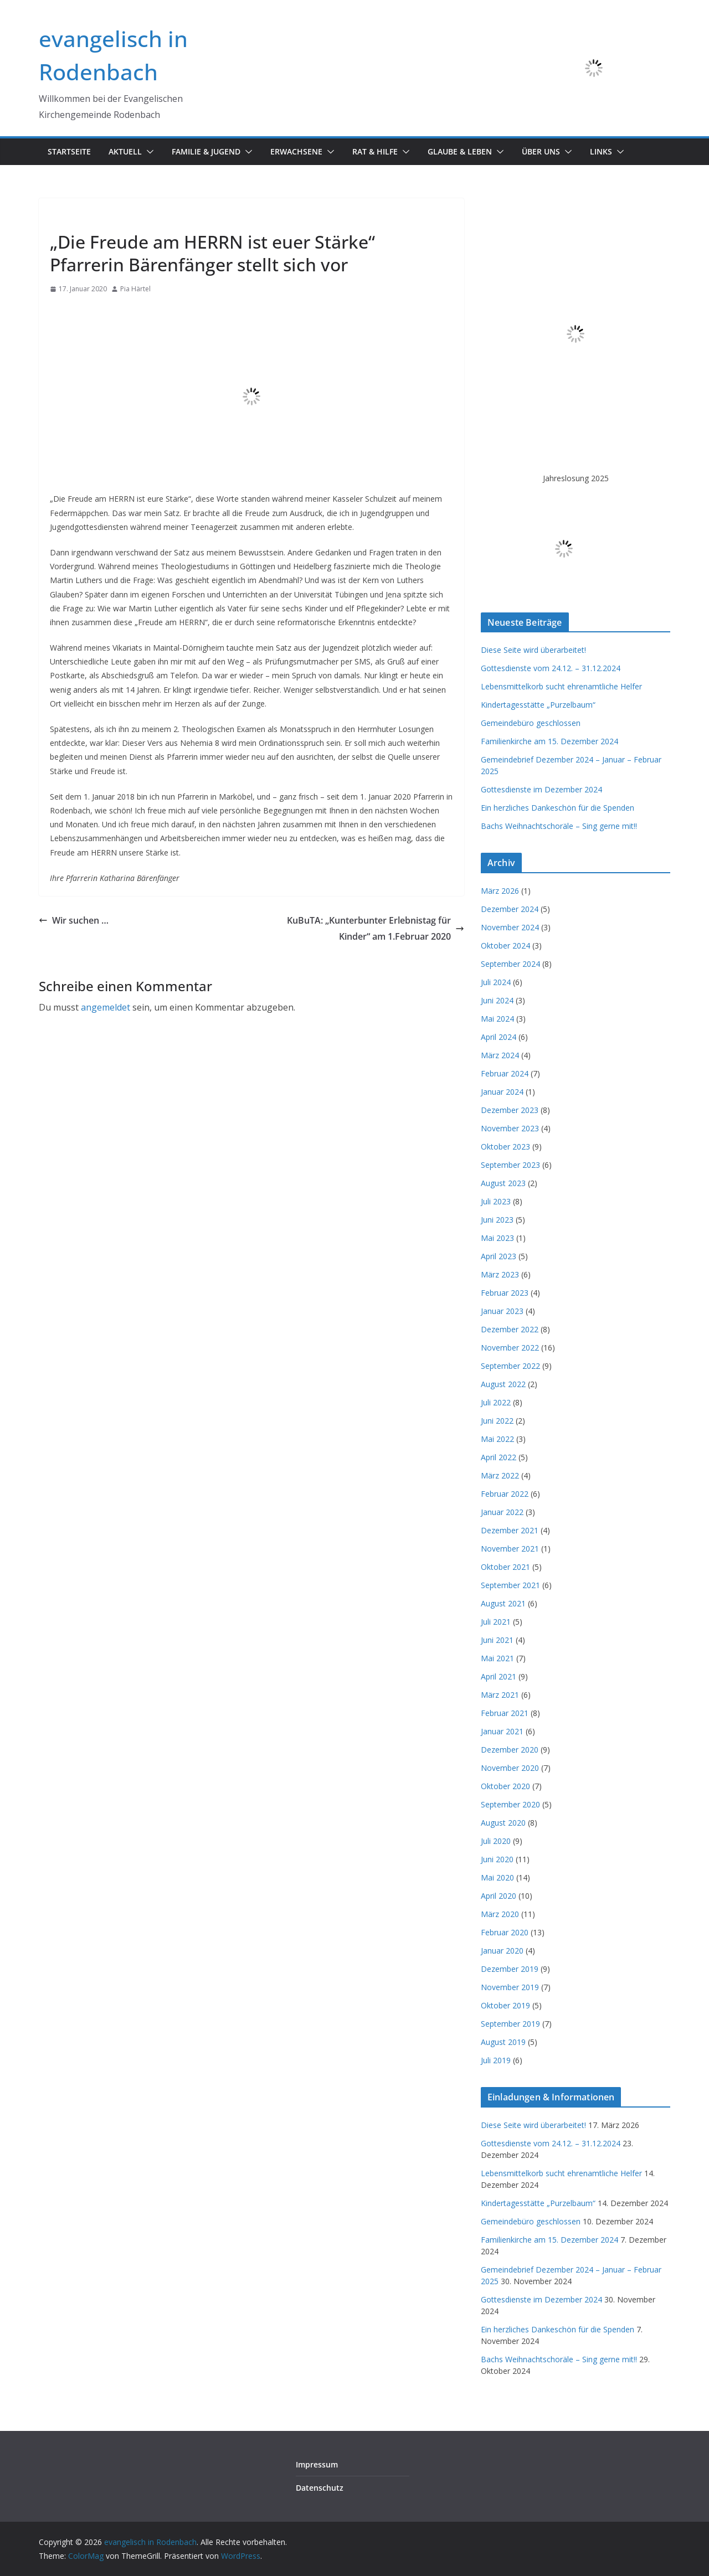  Describe the element at coordinates (505, 2005) in the screenshot. I see `Oktober 2019` at that location.